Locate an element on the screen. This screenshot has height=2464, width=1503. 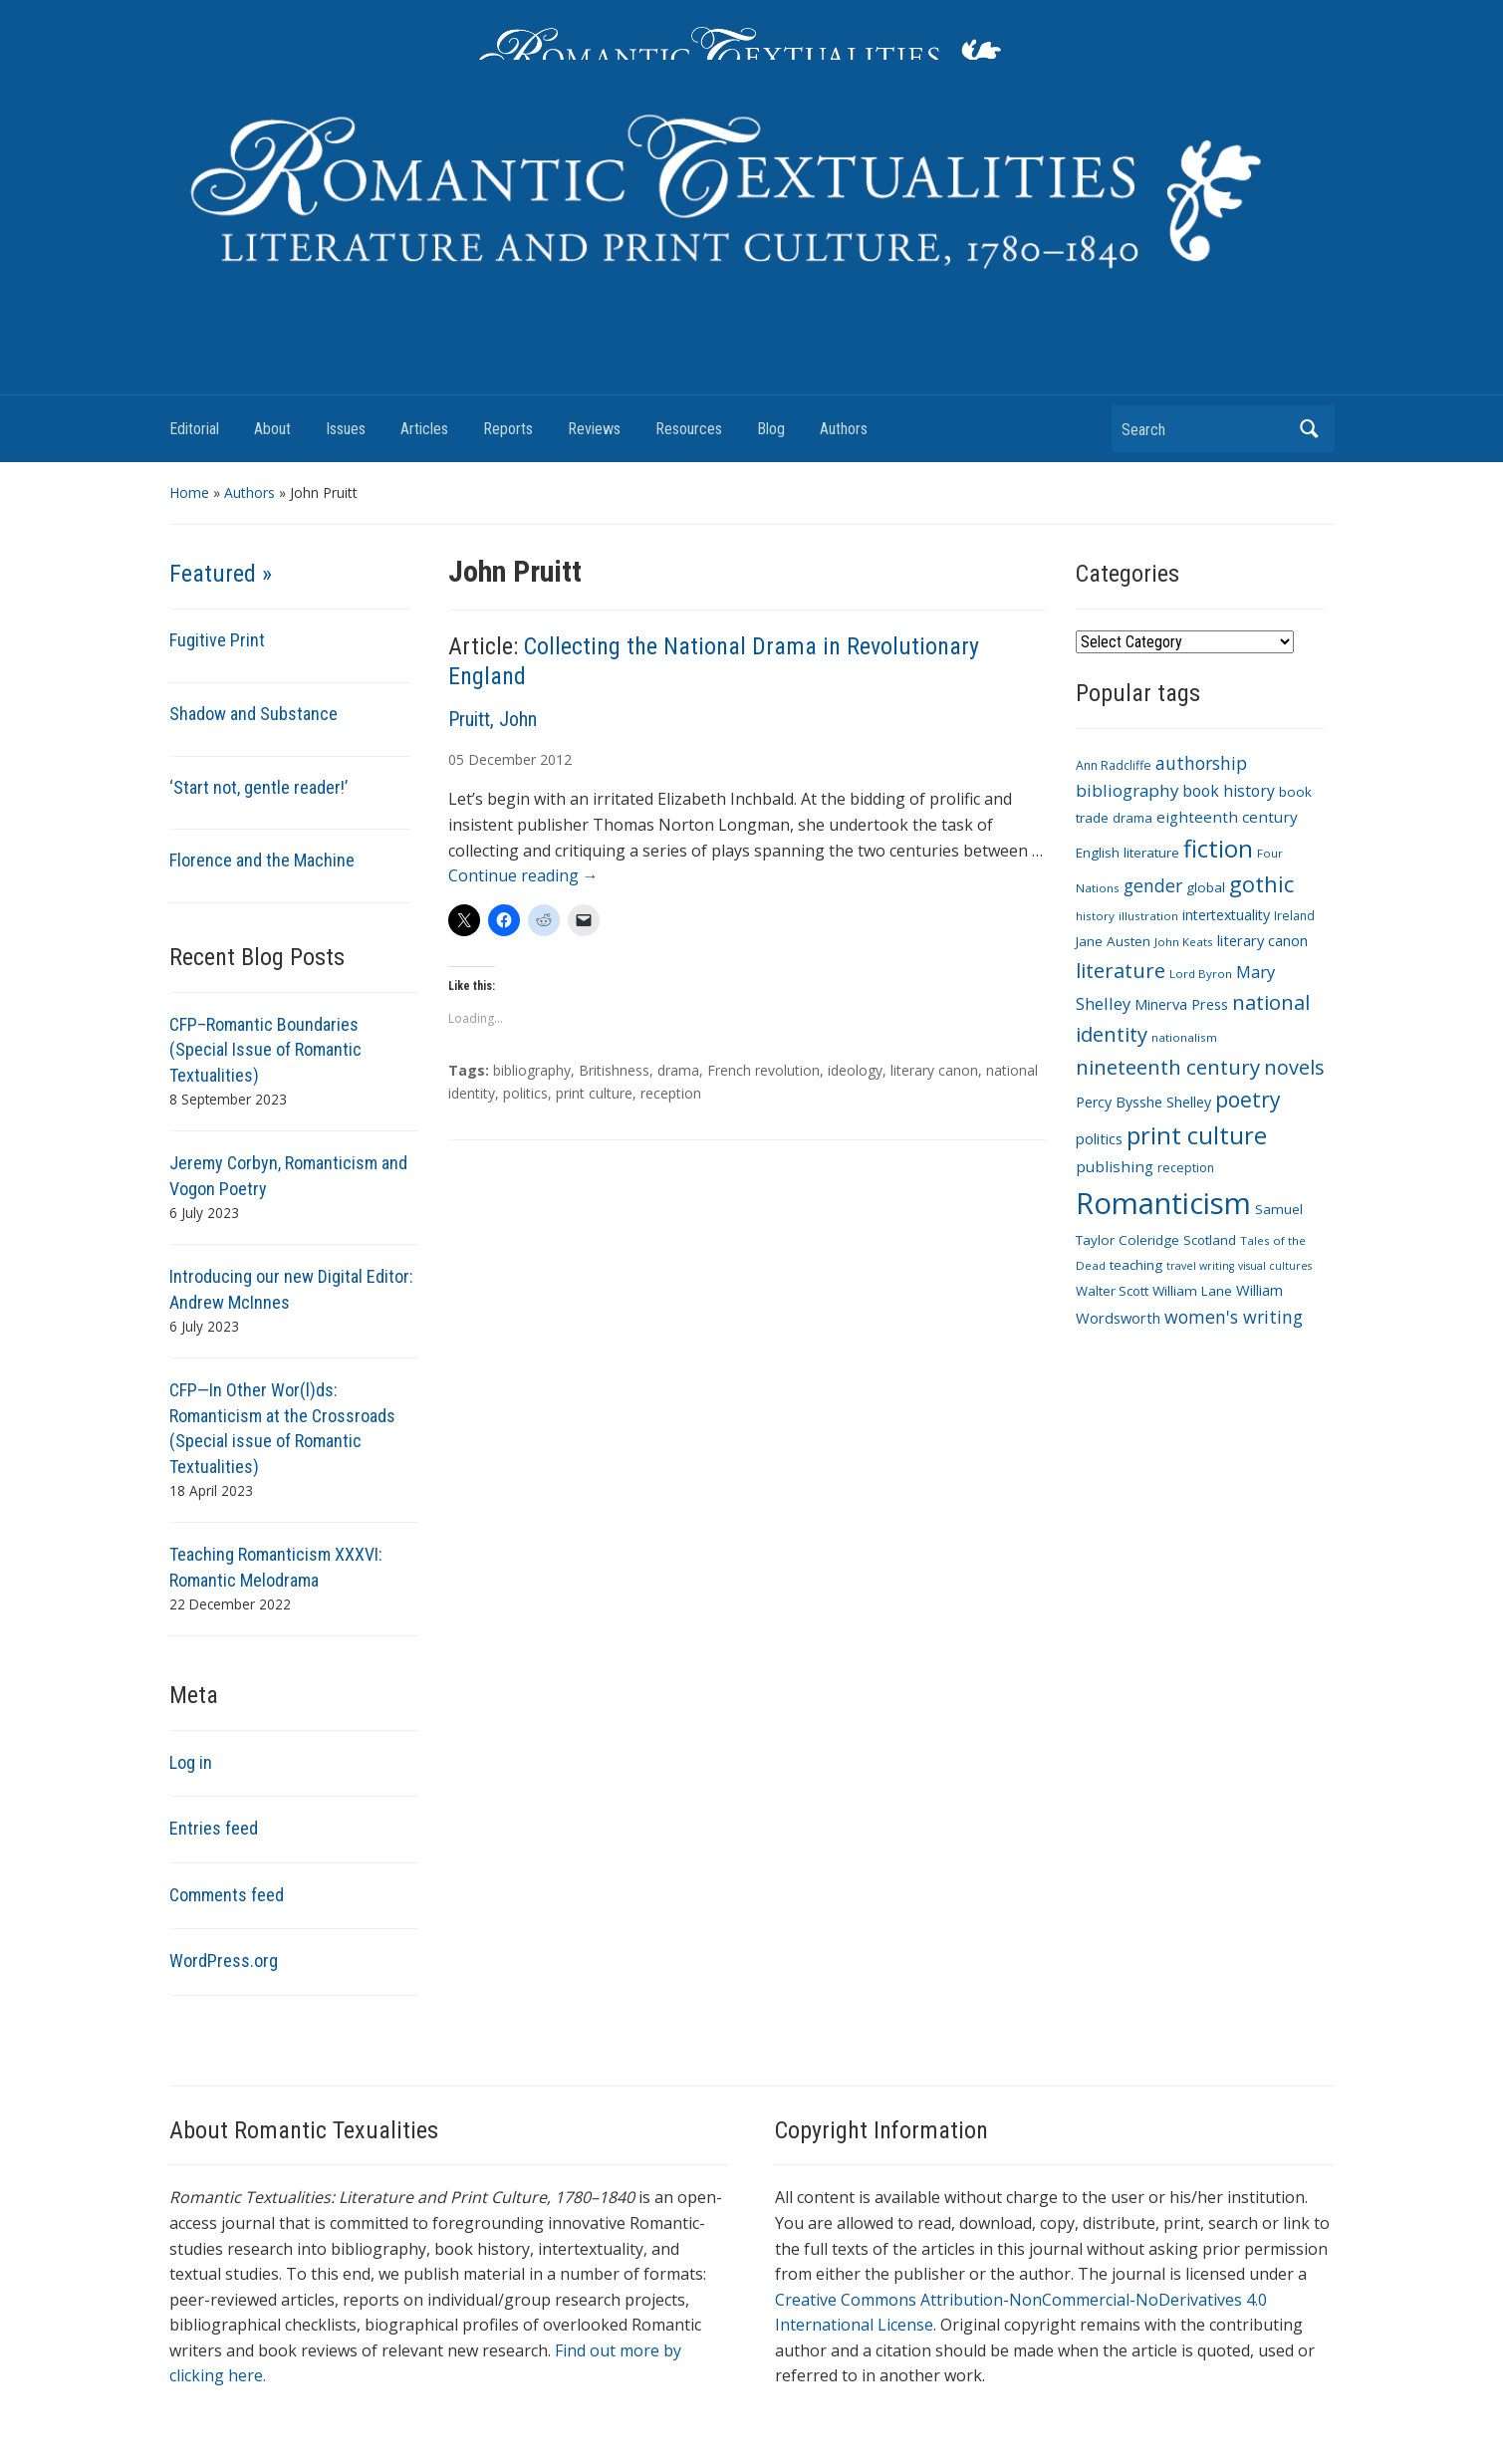
CFP–Romantic Boundaries (Special Issue of Romantic Textualities) is located at coordinates (265, 1050).